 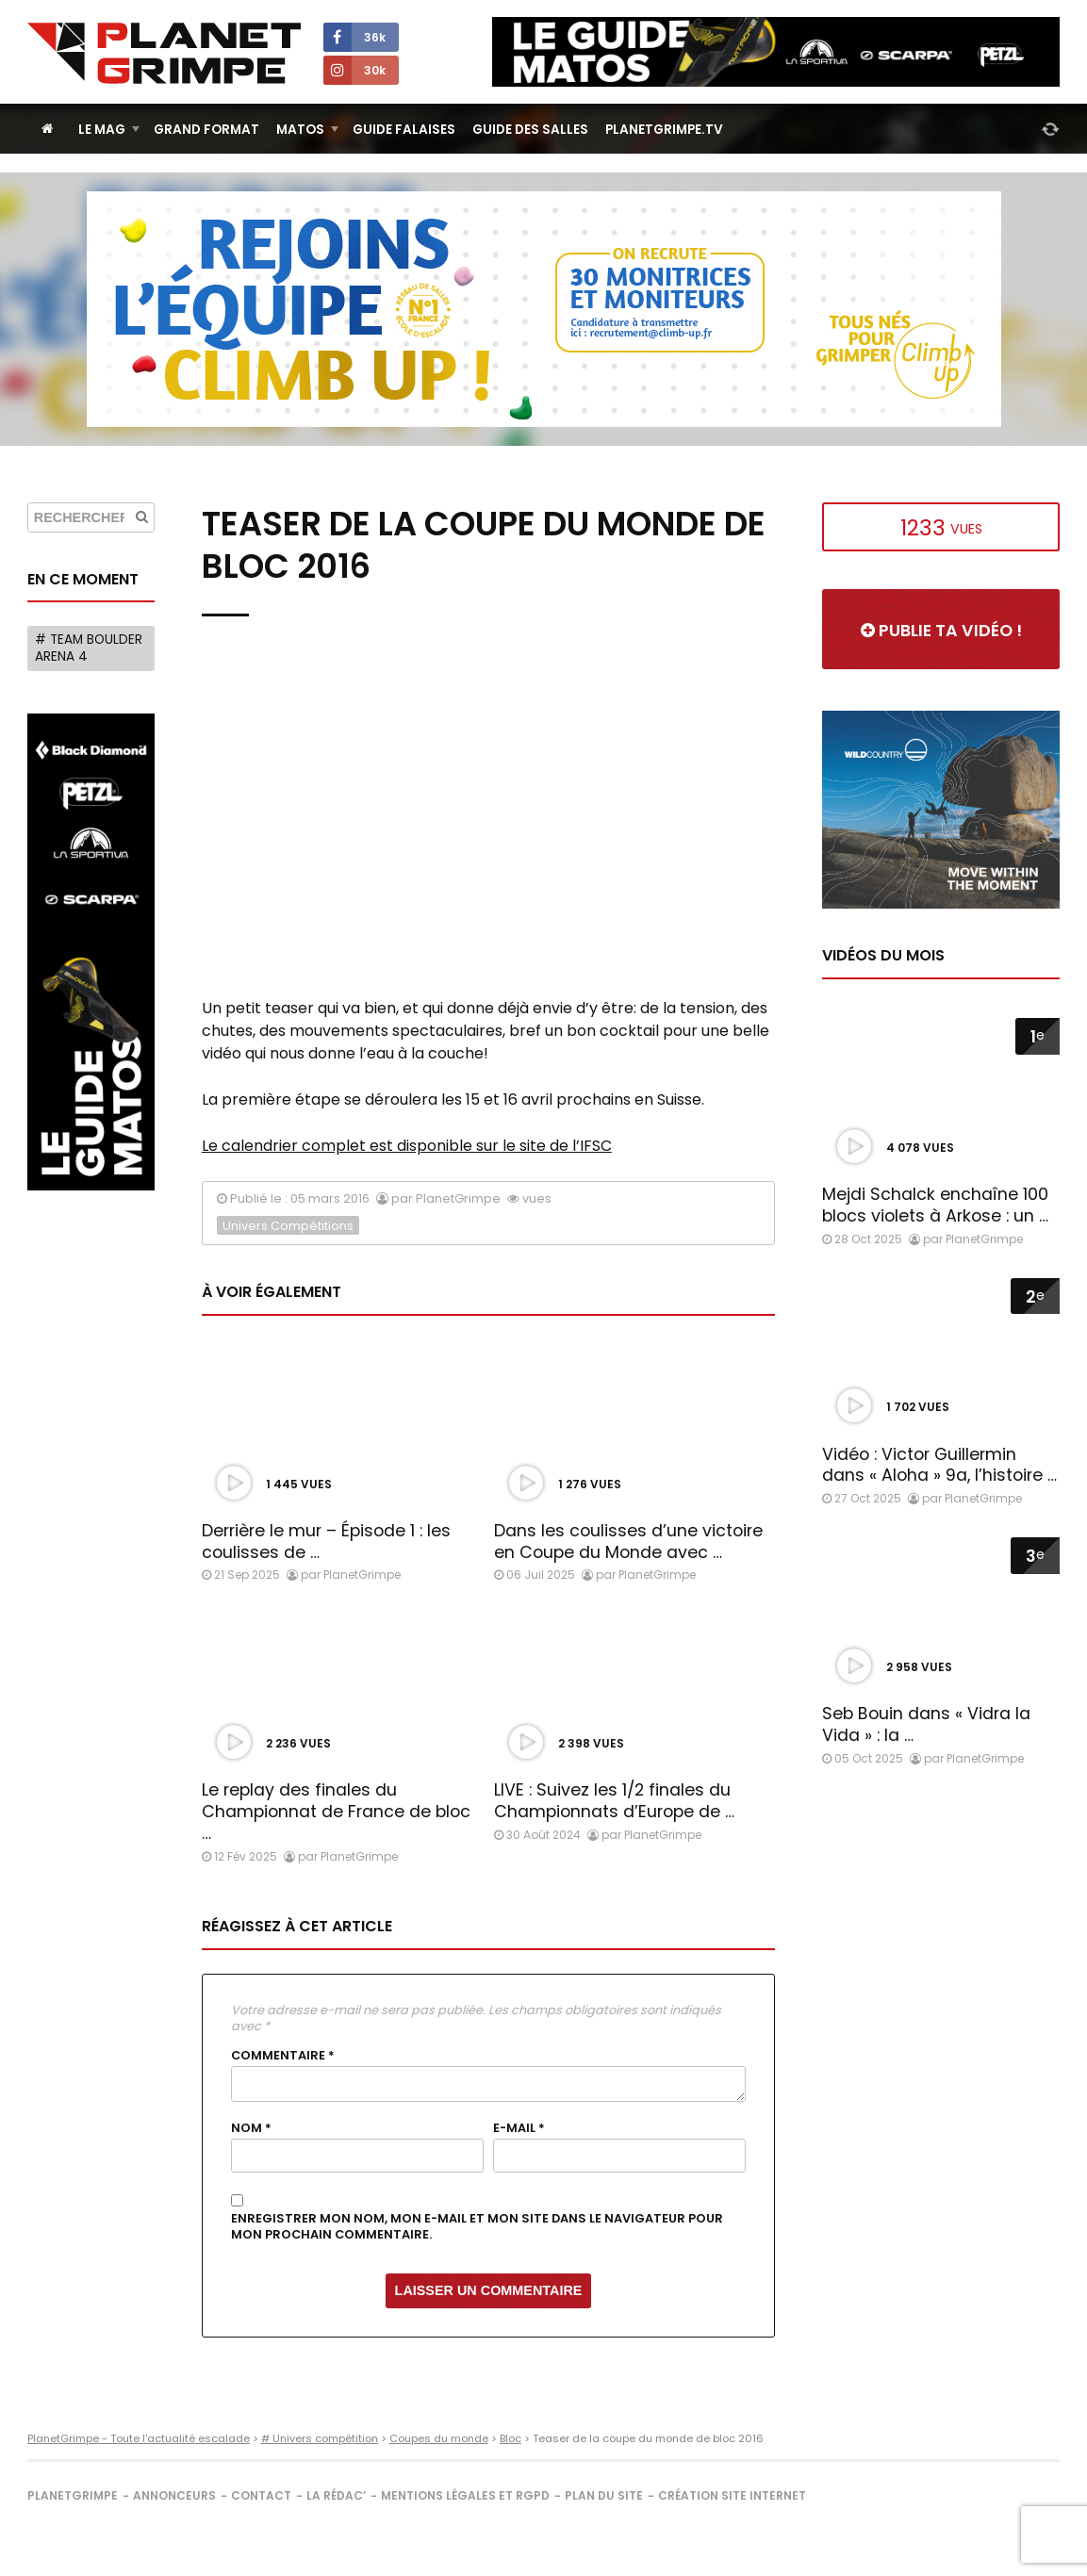 What do you see at coordinates (206, 130) in the screenshot?
I see `Grand Format` at bounding box center [206, 130].